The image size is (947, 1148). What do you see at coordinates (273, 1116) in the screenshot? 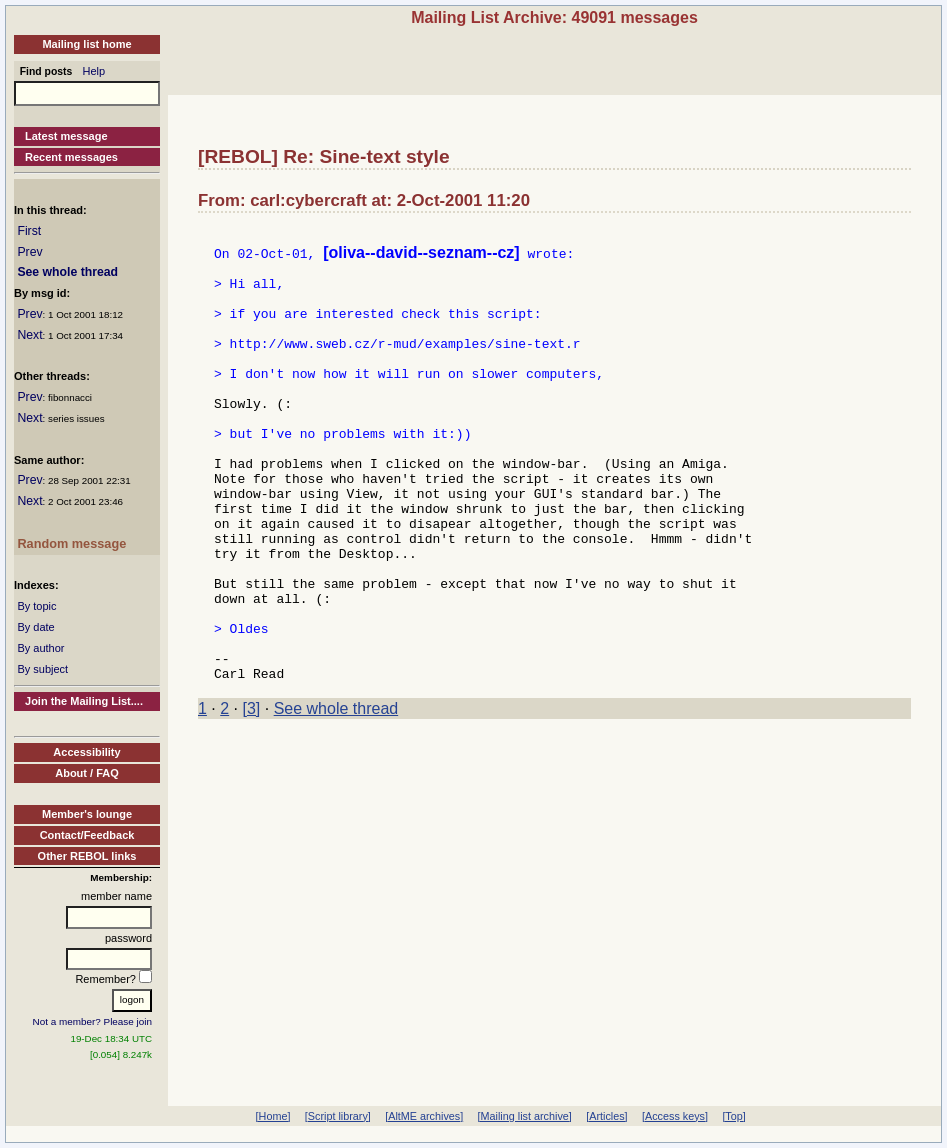
I see `[Home]` at bounding box center [273, 1116].